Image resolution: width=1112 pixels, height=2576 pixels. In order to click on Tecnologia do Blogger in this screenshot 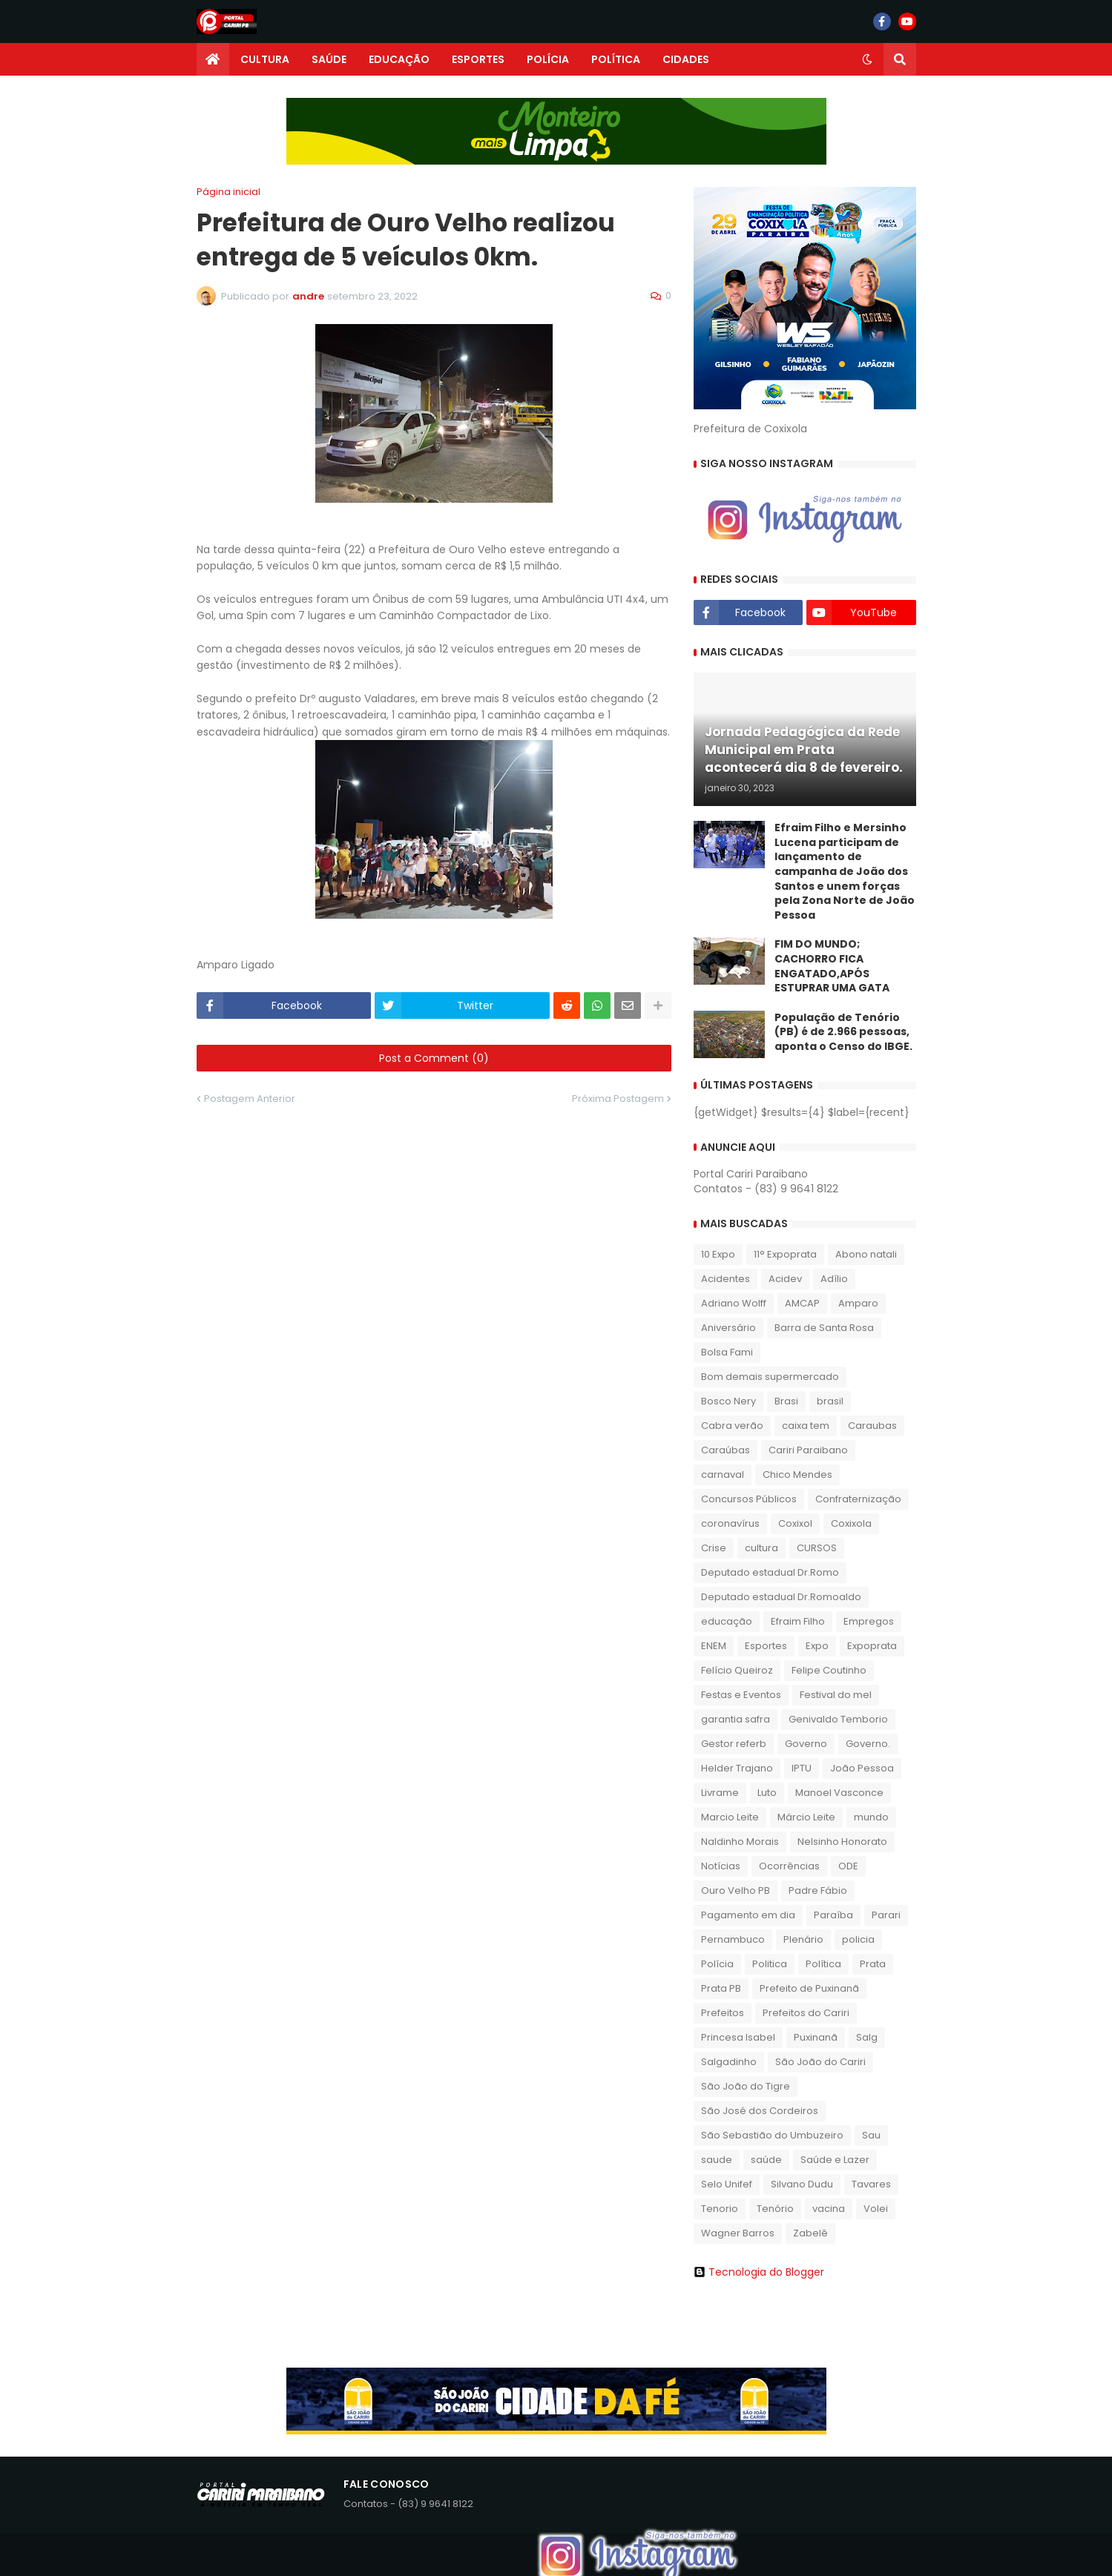, I will do `click(759, 2272)`.